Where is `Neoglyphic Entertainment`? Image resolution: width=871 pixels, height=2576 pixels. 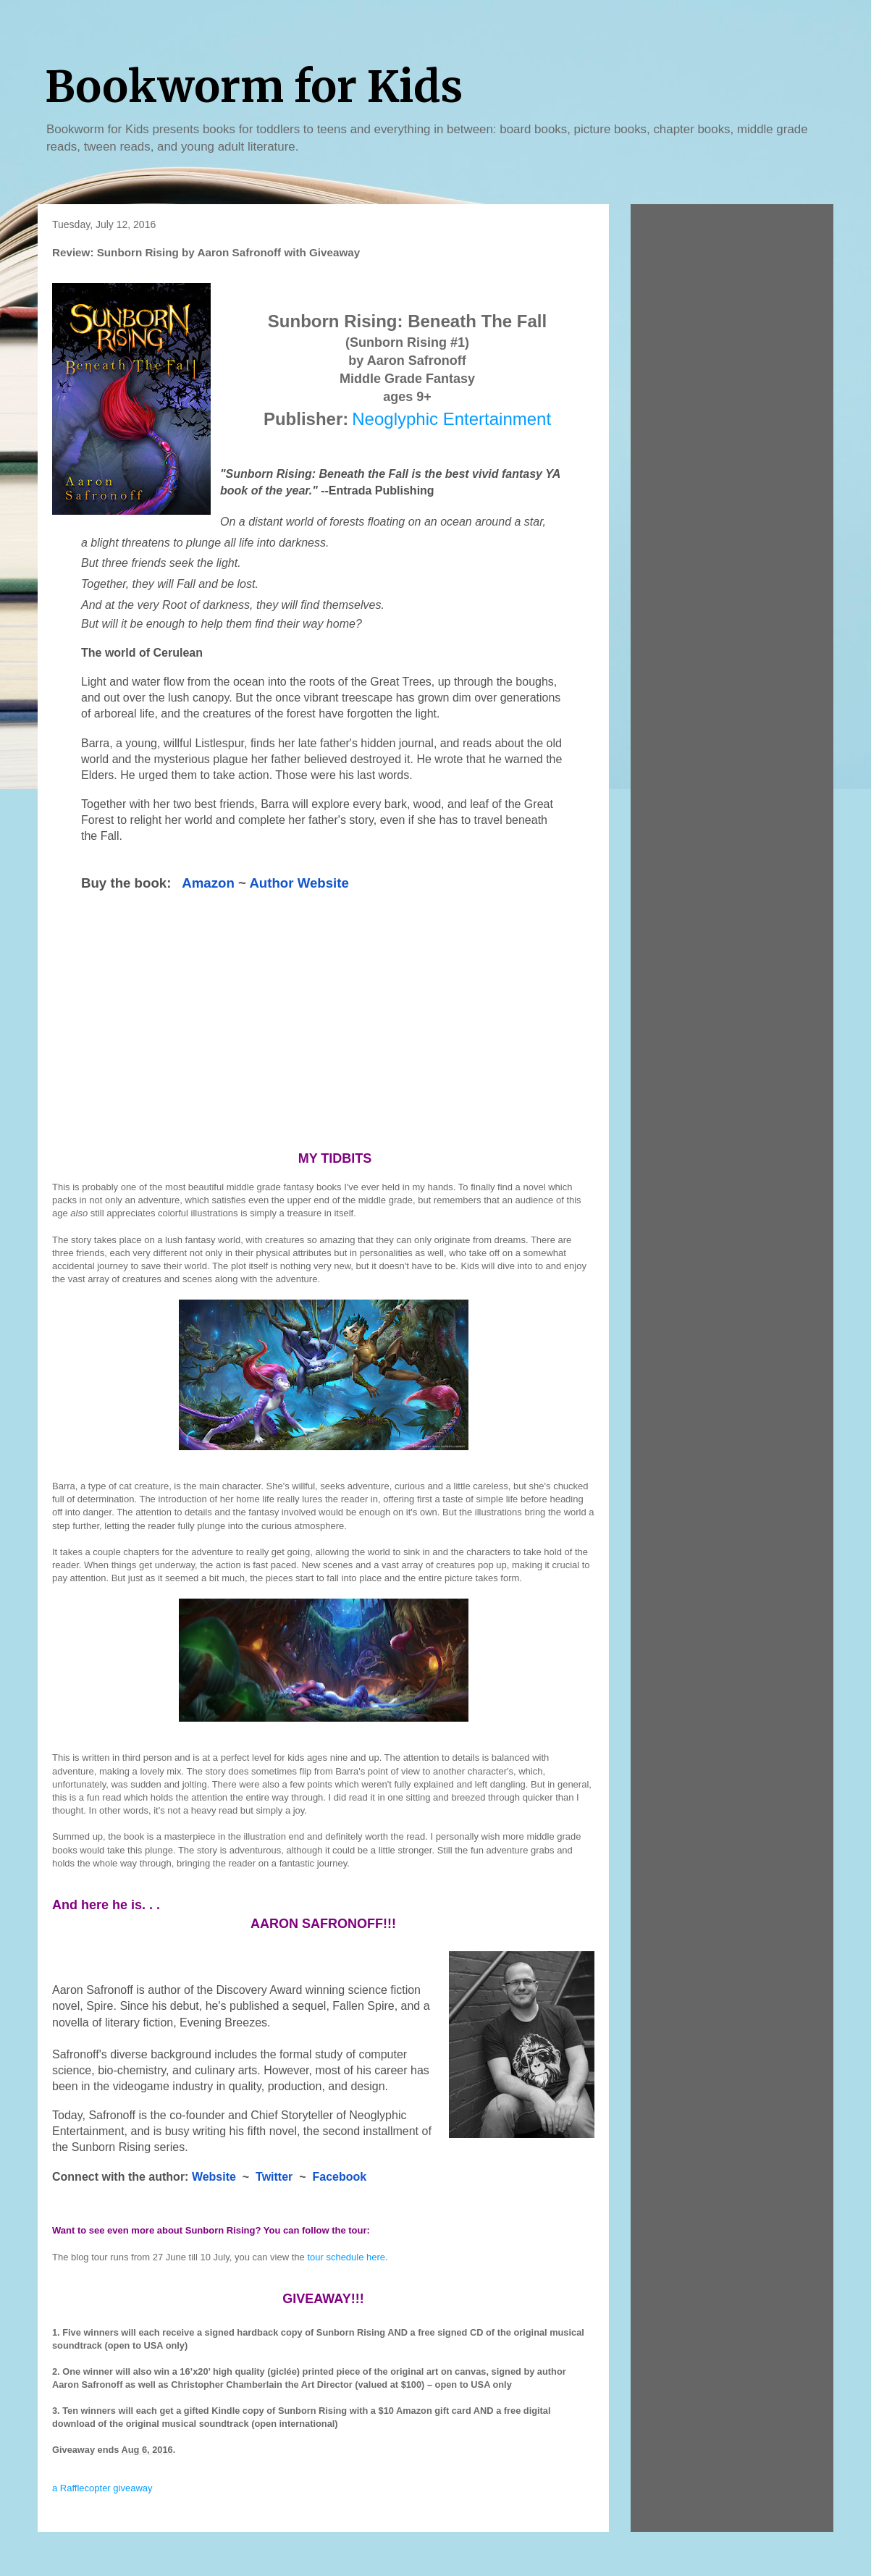
Neoglyphic Entertainment is located at coordinates (451, 419).